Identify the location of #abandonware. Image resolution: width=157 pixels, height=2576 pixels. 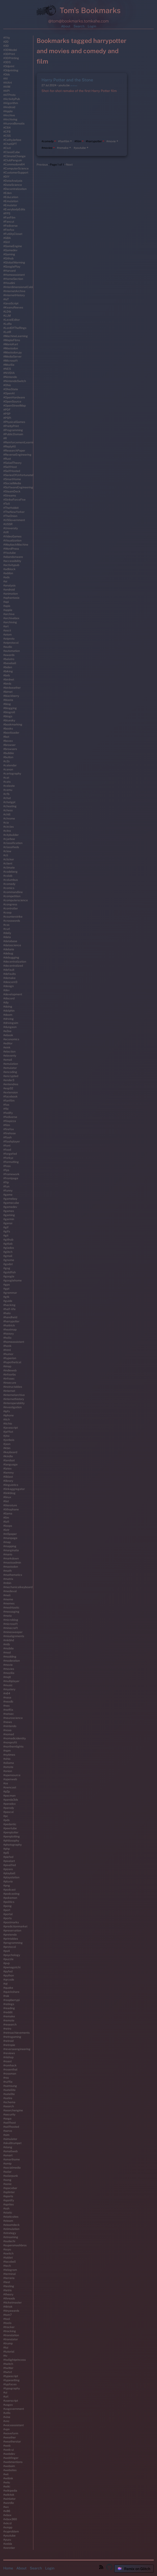
(13, 556).